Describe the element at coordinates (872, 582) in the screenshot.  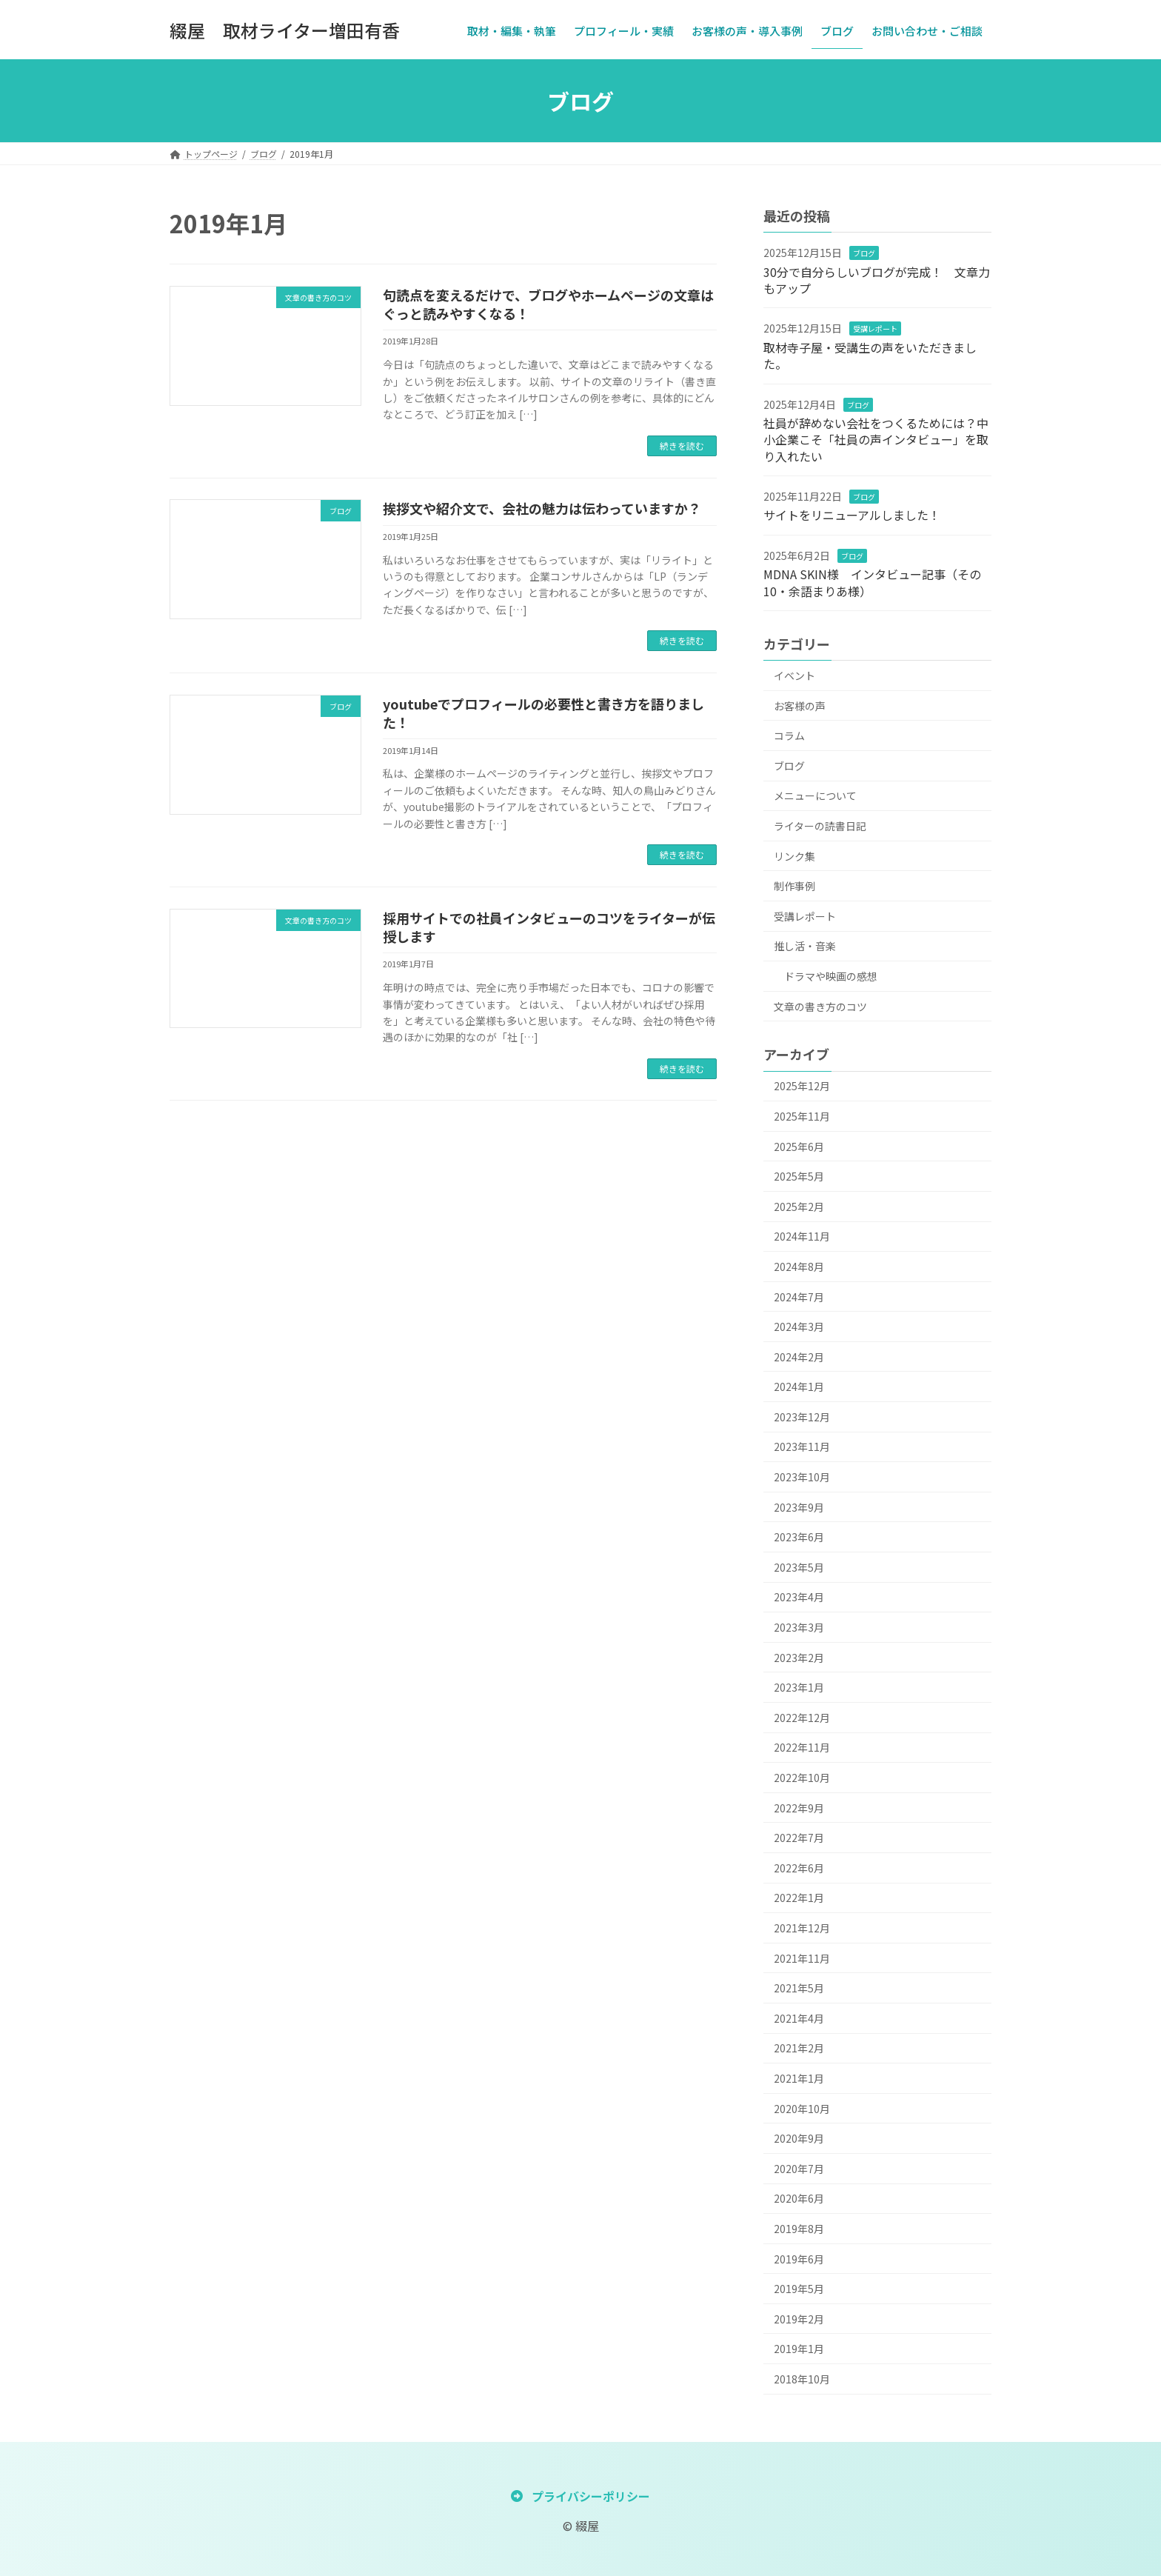
I see `MDNA SKIN様 インタビュー記事（その10・余語まりあ様）` at that location.